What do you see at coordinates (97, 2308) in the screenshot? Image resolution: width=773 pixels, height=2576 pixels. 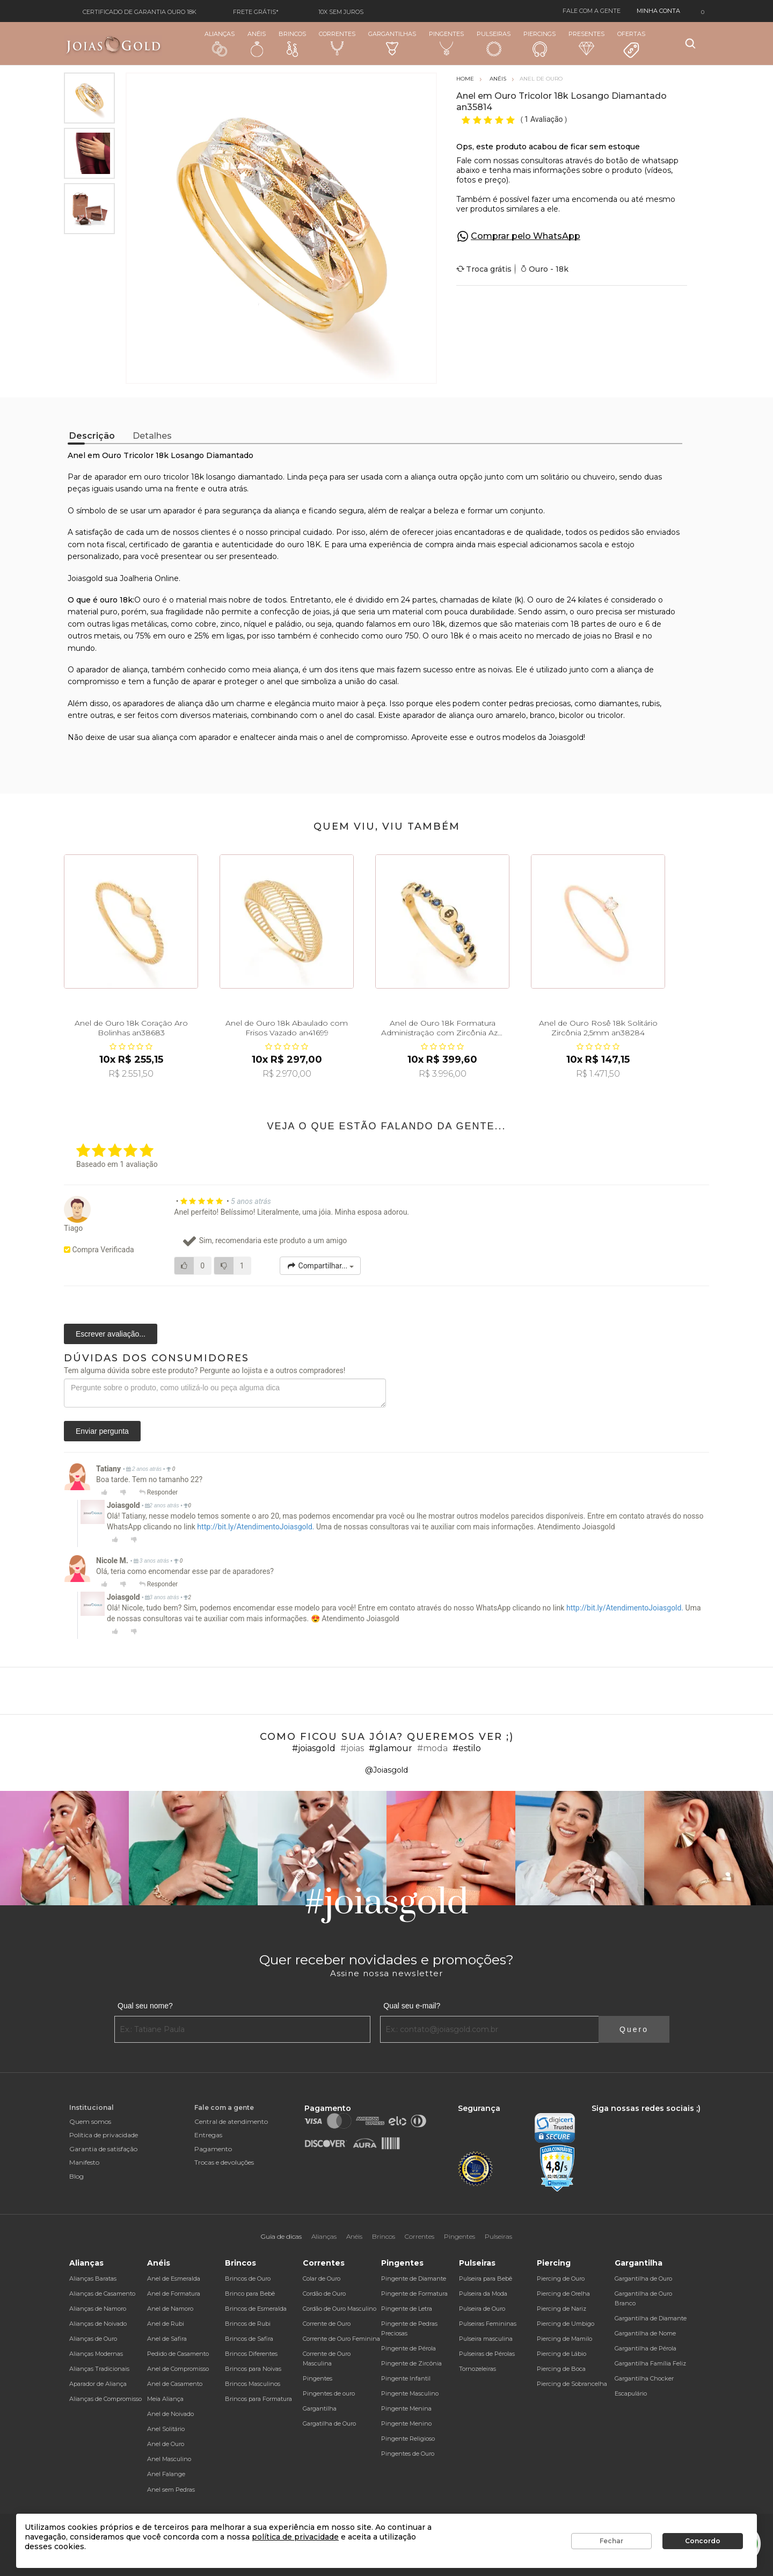 I see `Alianças de Namoro` at bounding box center [97, 2308].